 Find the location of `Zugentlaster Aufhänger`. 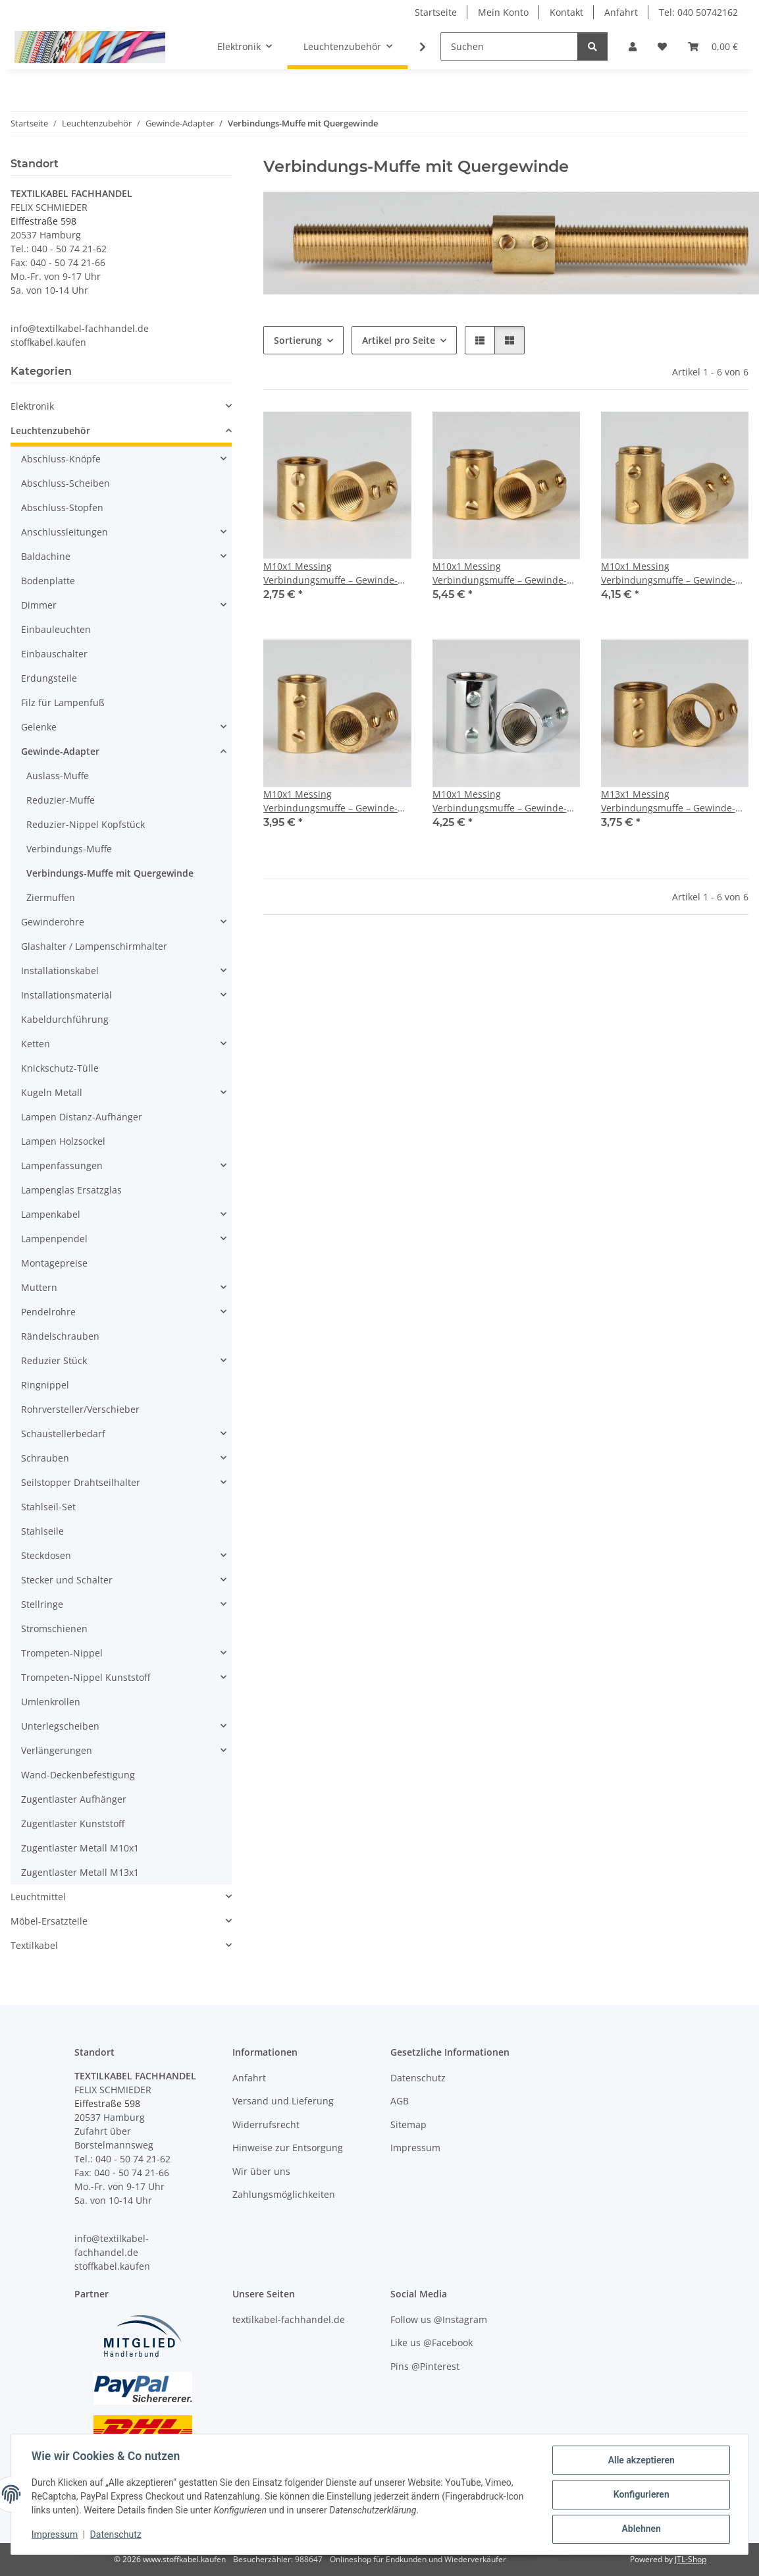

Zugentlaster Aufhänger is located at coordinates (73, 1799).